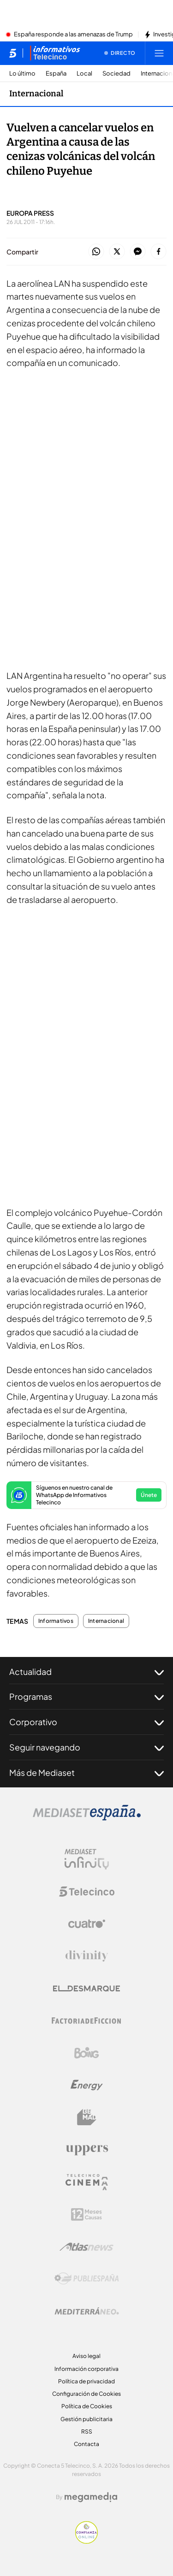 The image size is (173, 2576). What do you see at coordinates (86, 1747) in the screenshot?
I see `Seguir navegando` at bounding box center [86, 1747].